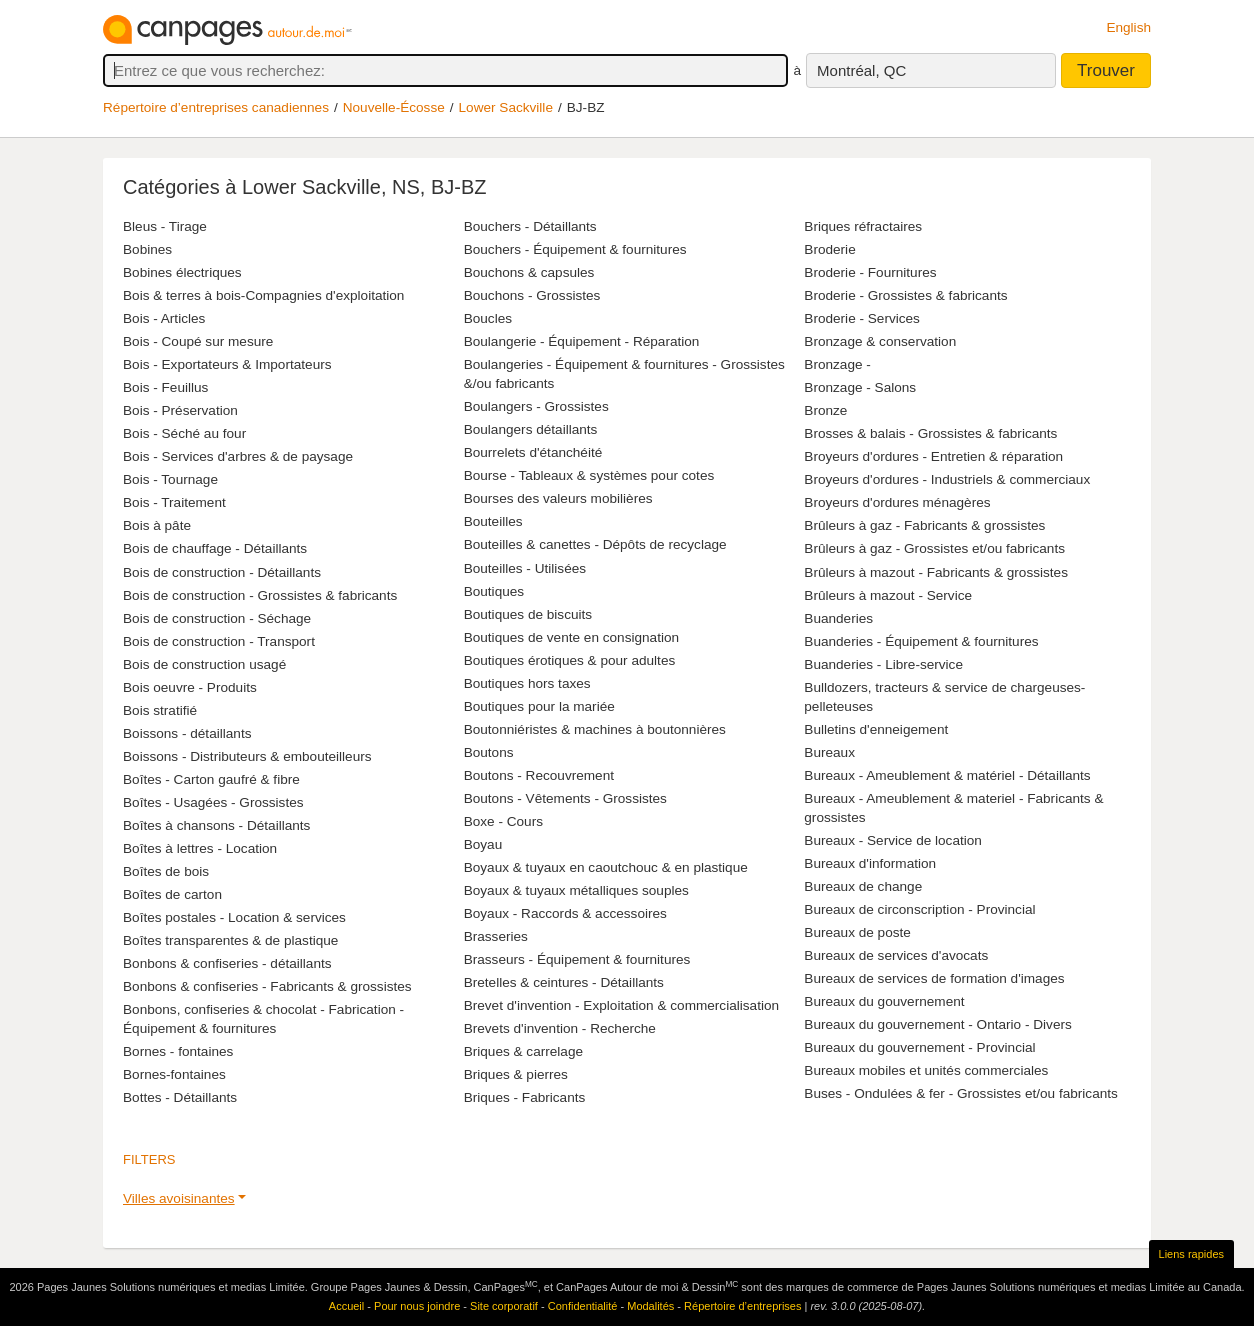 Image resolution: width=1254 pixels, height=1326 pixels. What do you see at coordinates (934, 978) in the screenshot?
I see `Bureaux de services de formation d'images` at bounding box center [934, 978].